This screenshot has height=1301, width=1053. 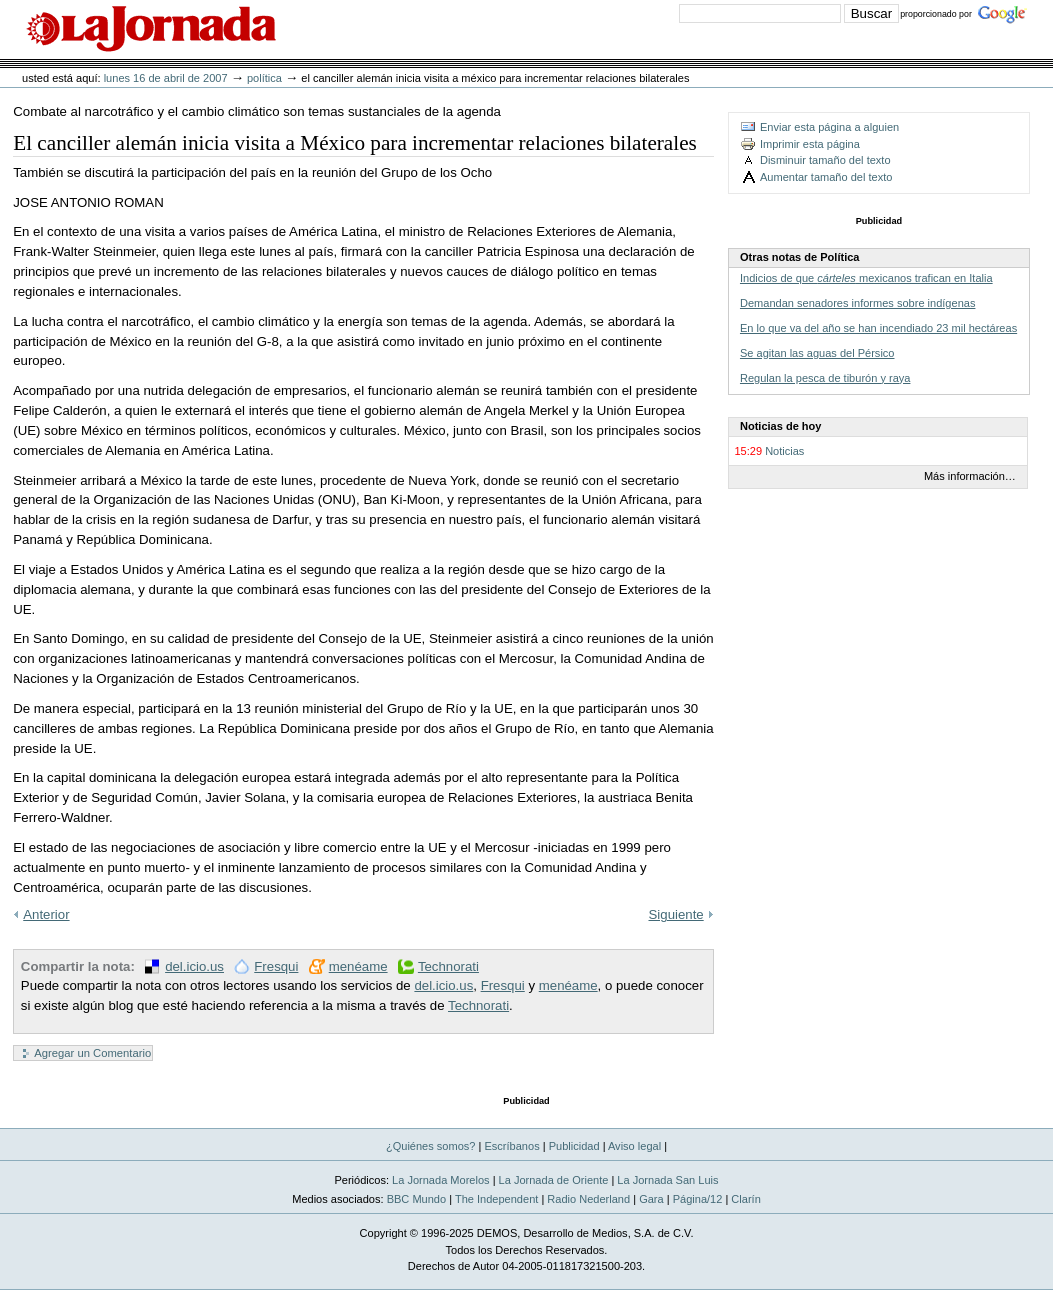 I want to click on Gara, so click(x=651, y=1199).